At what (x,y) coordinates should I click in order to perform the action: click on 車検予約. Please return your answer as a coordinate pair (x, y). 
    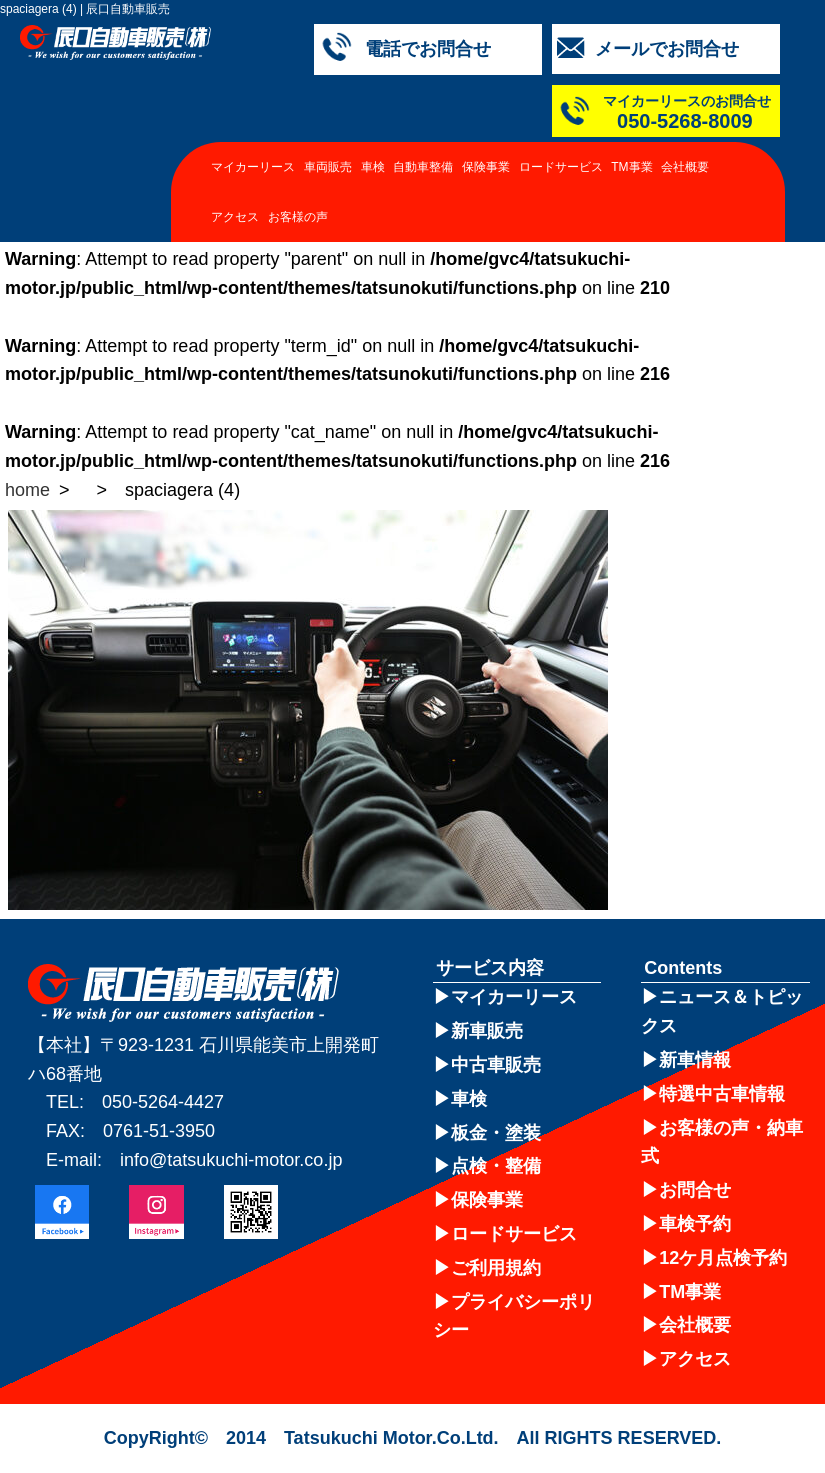
    Looking at the image, I should click on (695, 1224).